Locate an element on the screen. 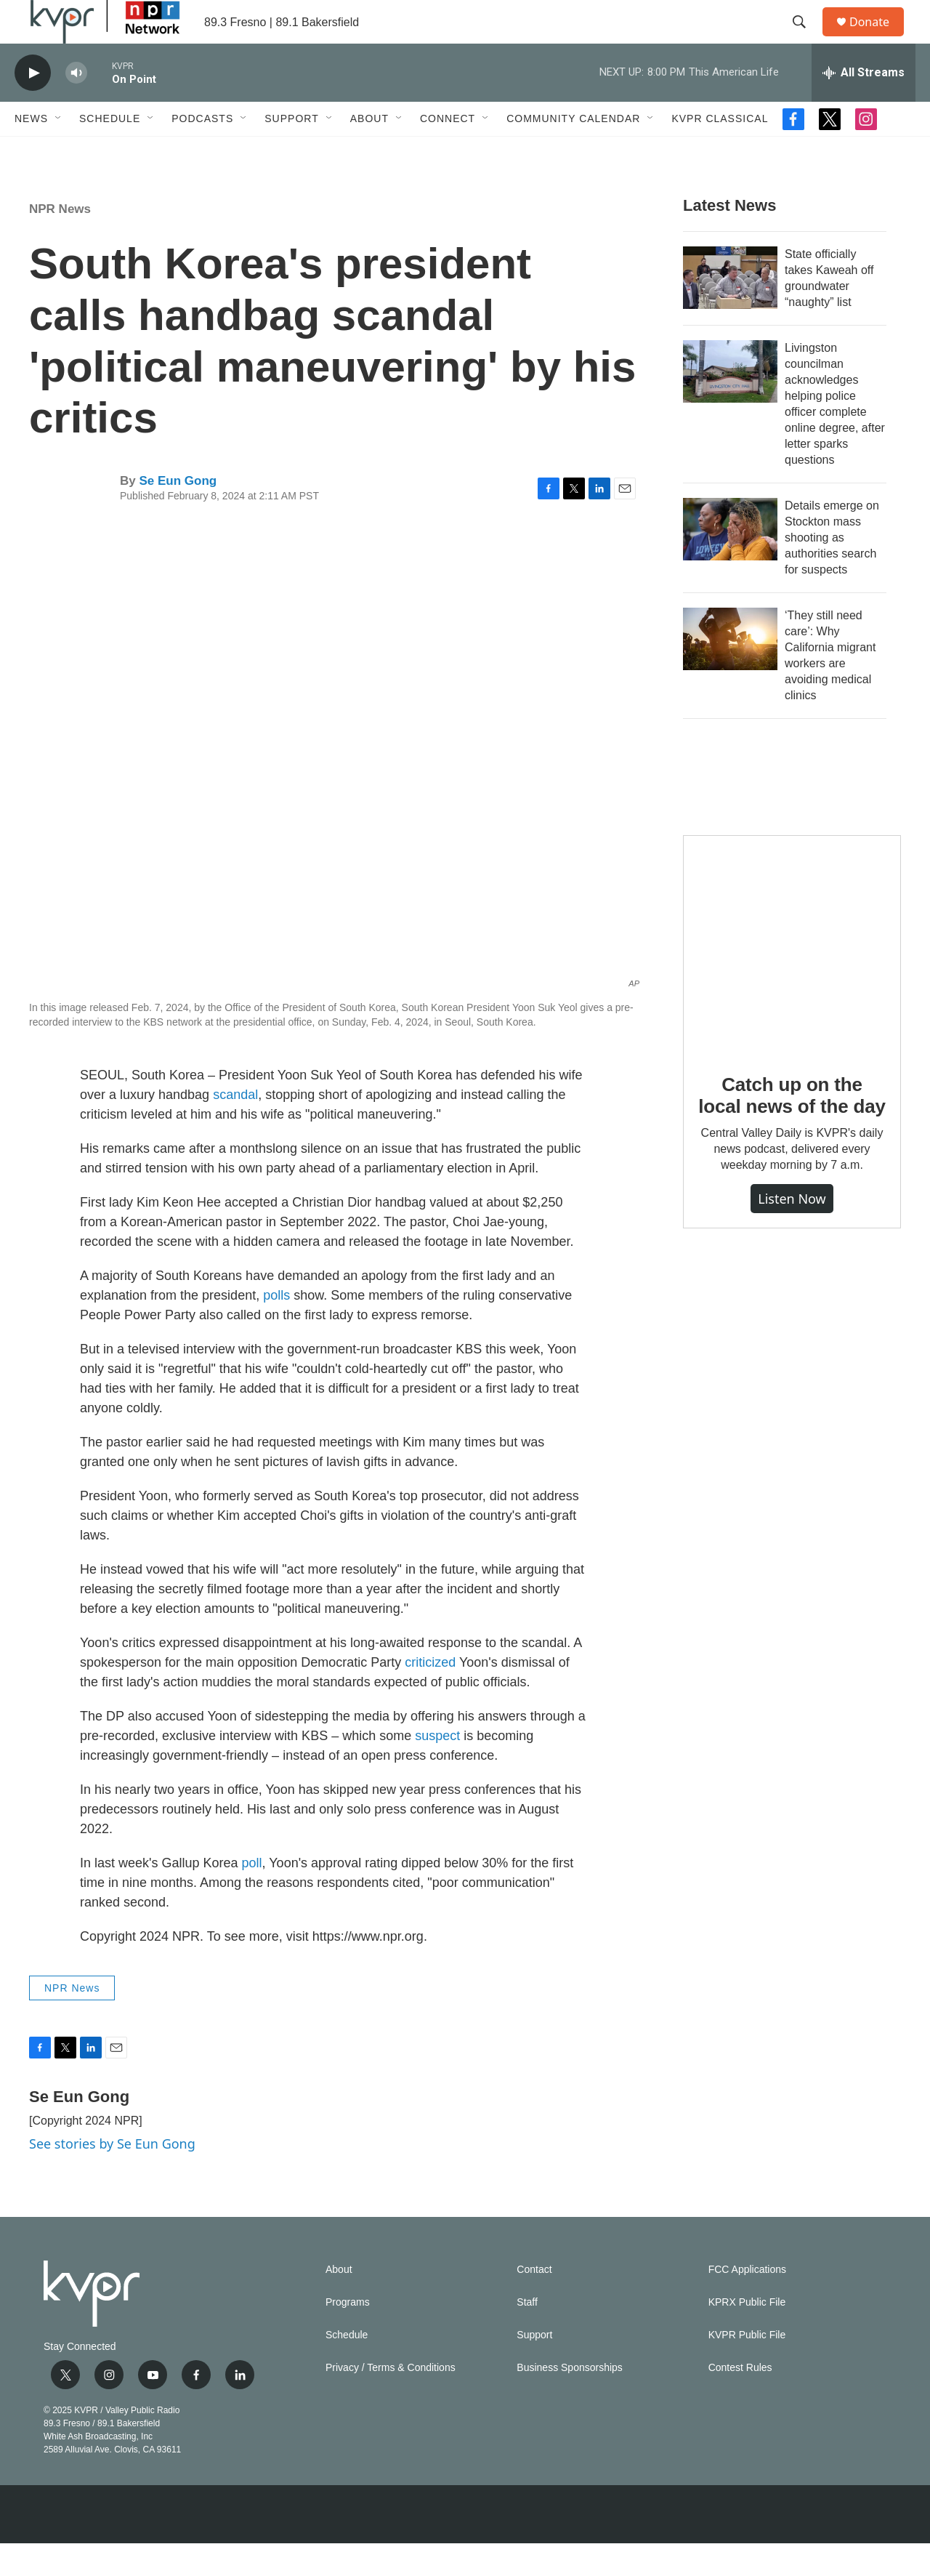 This screenshot has height=2576, width=930. [Catch up on the local news of the day] is located at coordinates (792, 977).